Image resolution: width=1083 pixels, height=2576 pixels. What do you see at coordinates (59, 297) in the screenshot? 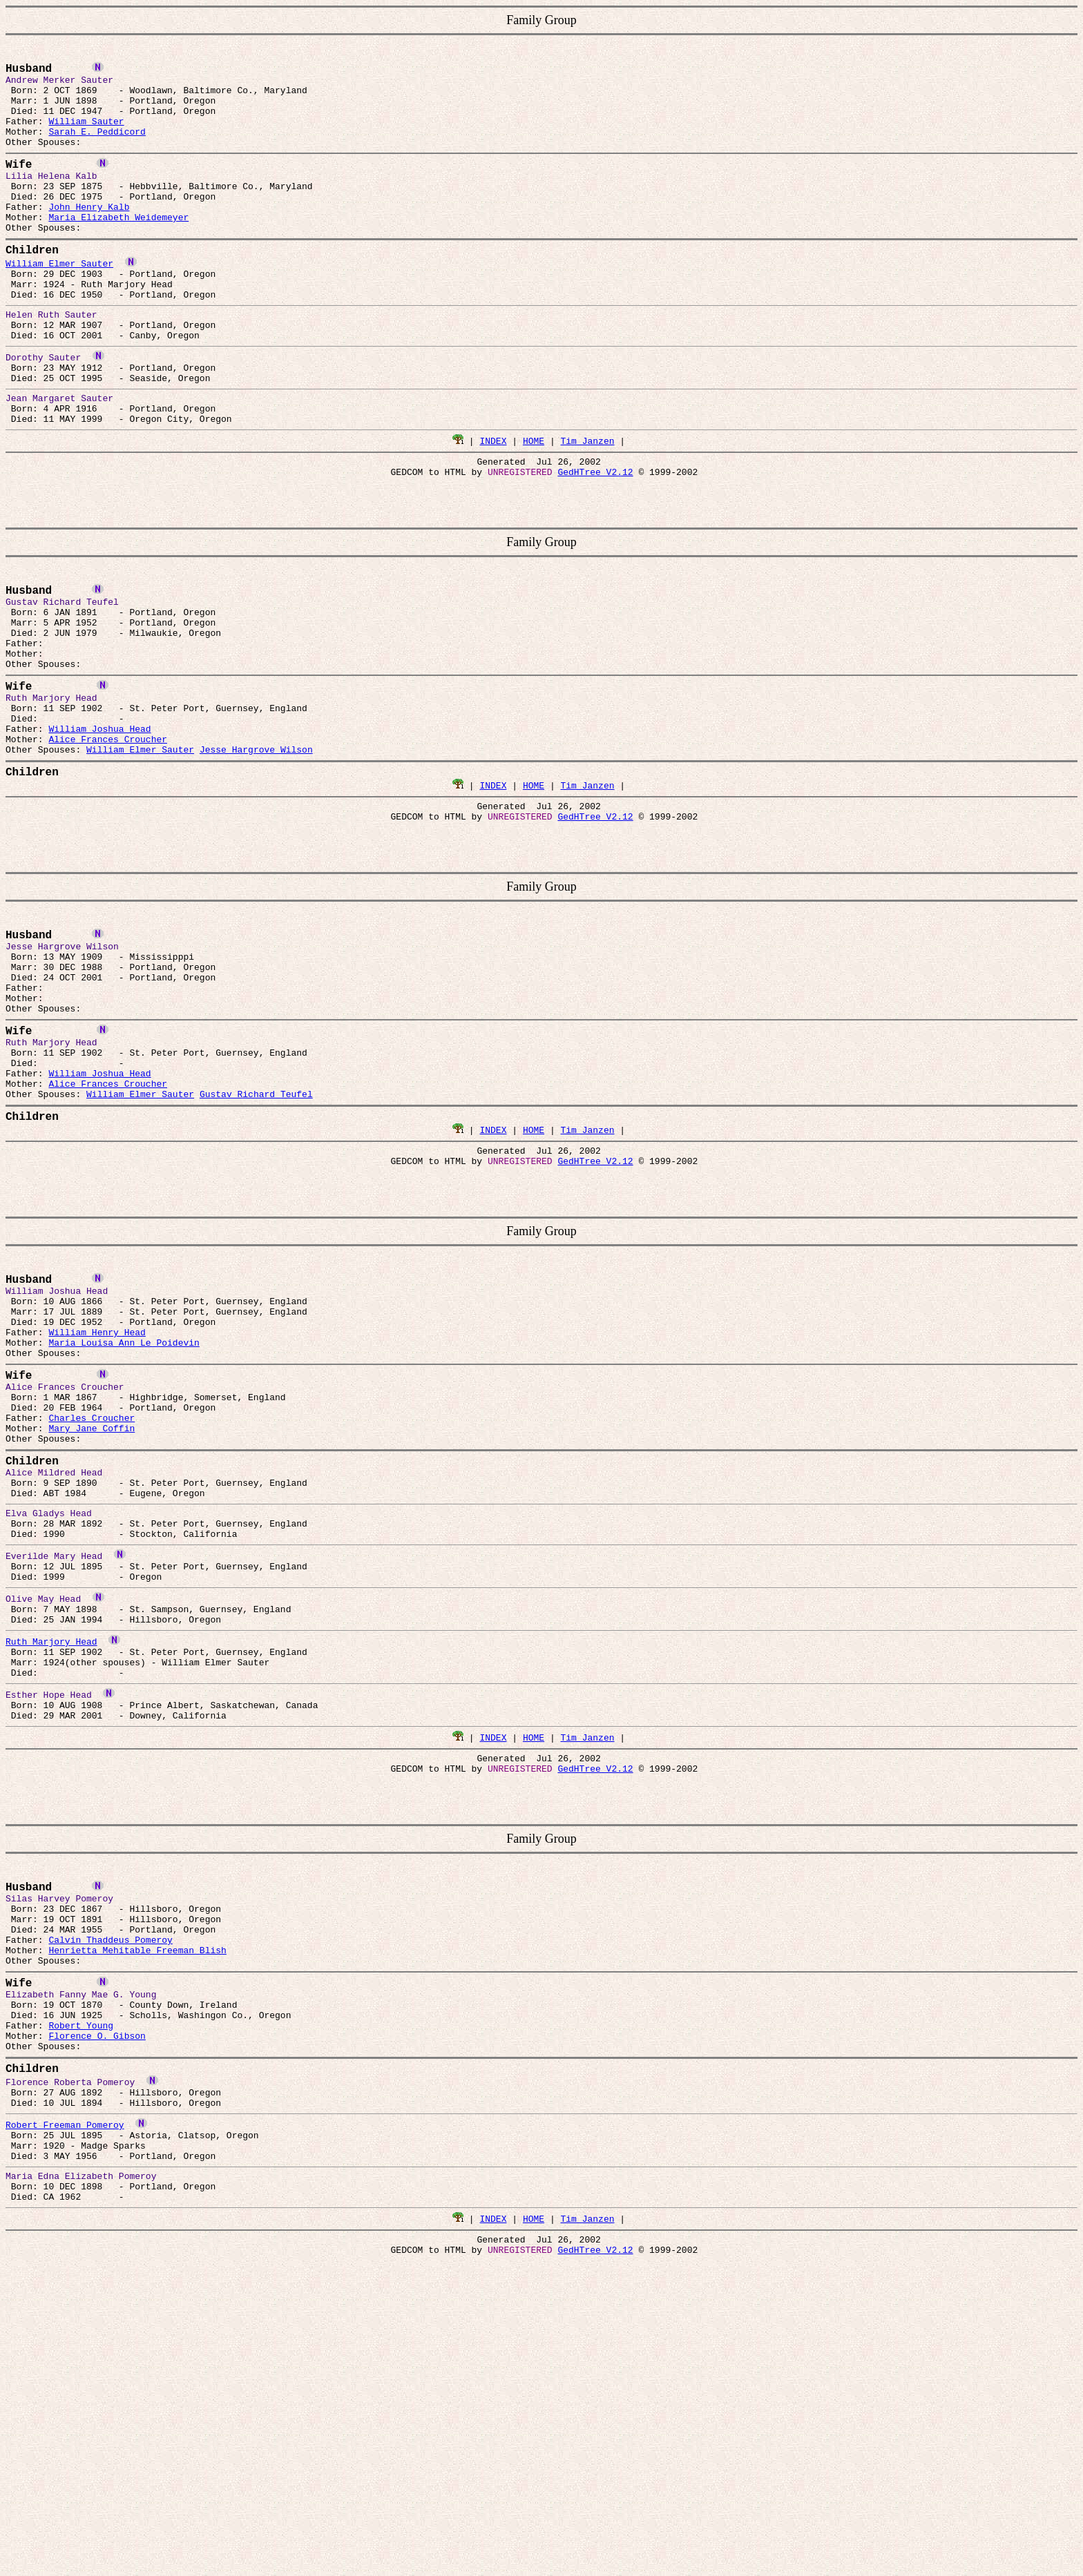
I see `William Elmer Sauter` at bounding box center [59, 297].